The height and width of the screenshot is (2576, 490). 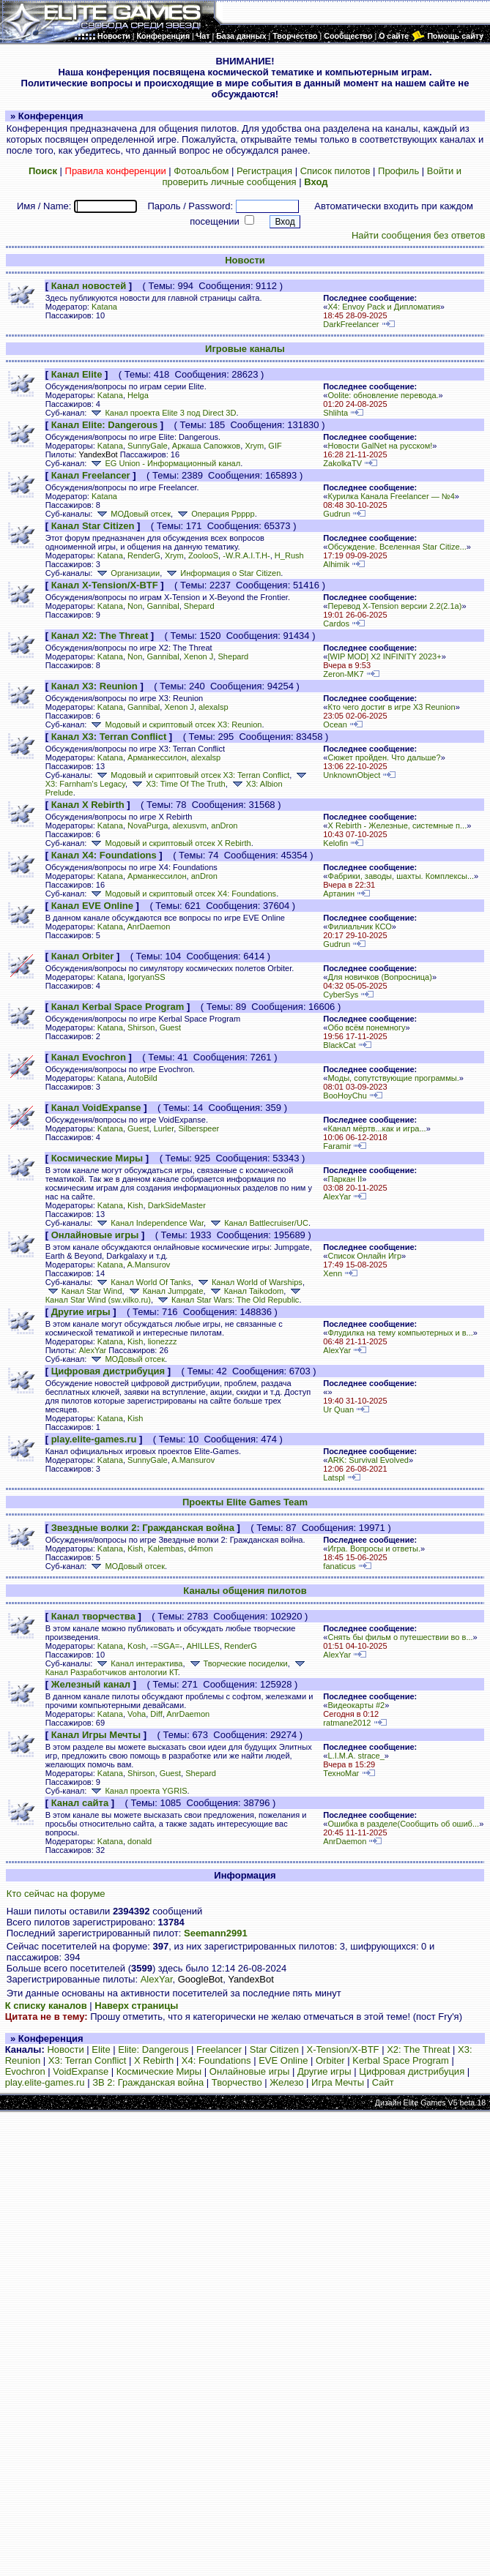 I want to click on Katana, so click(x=104, y=306).